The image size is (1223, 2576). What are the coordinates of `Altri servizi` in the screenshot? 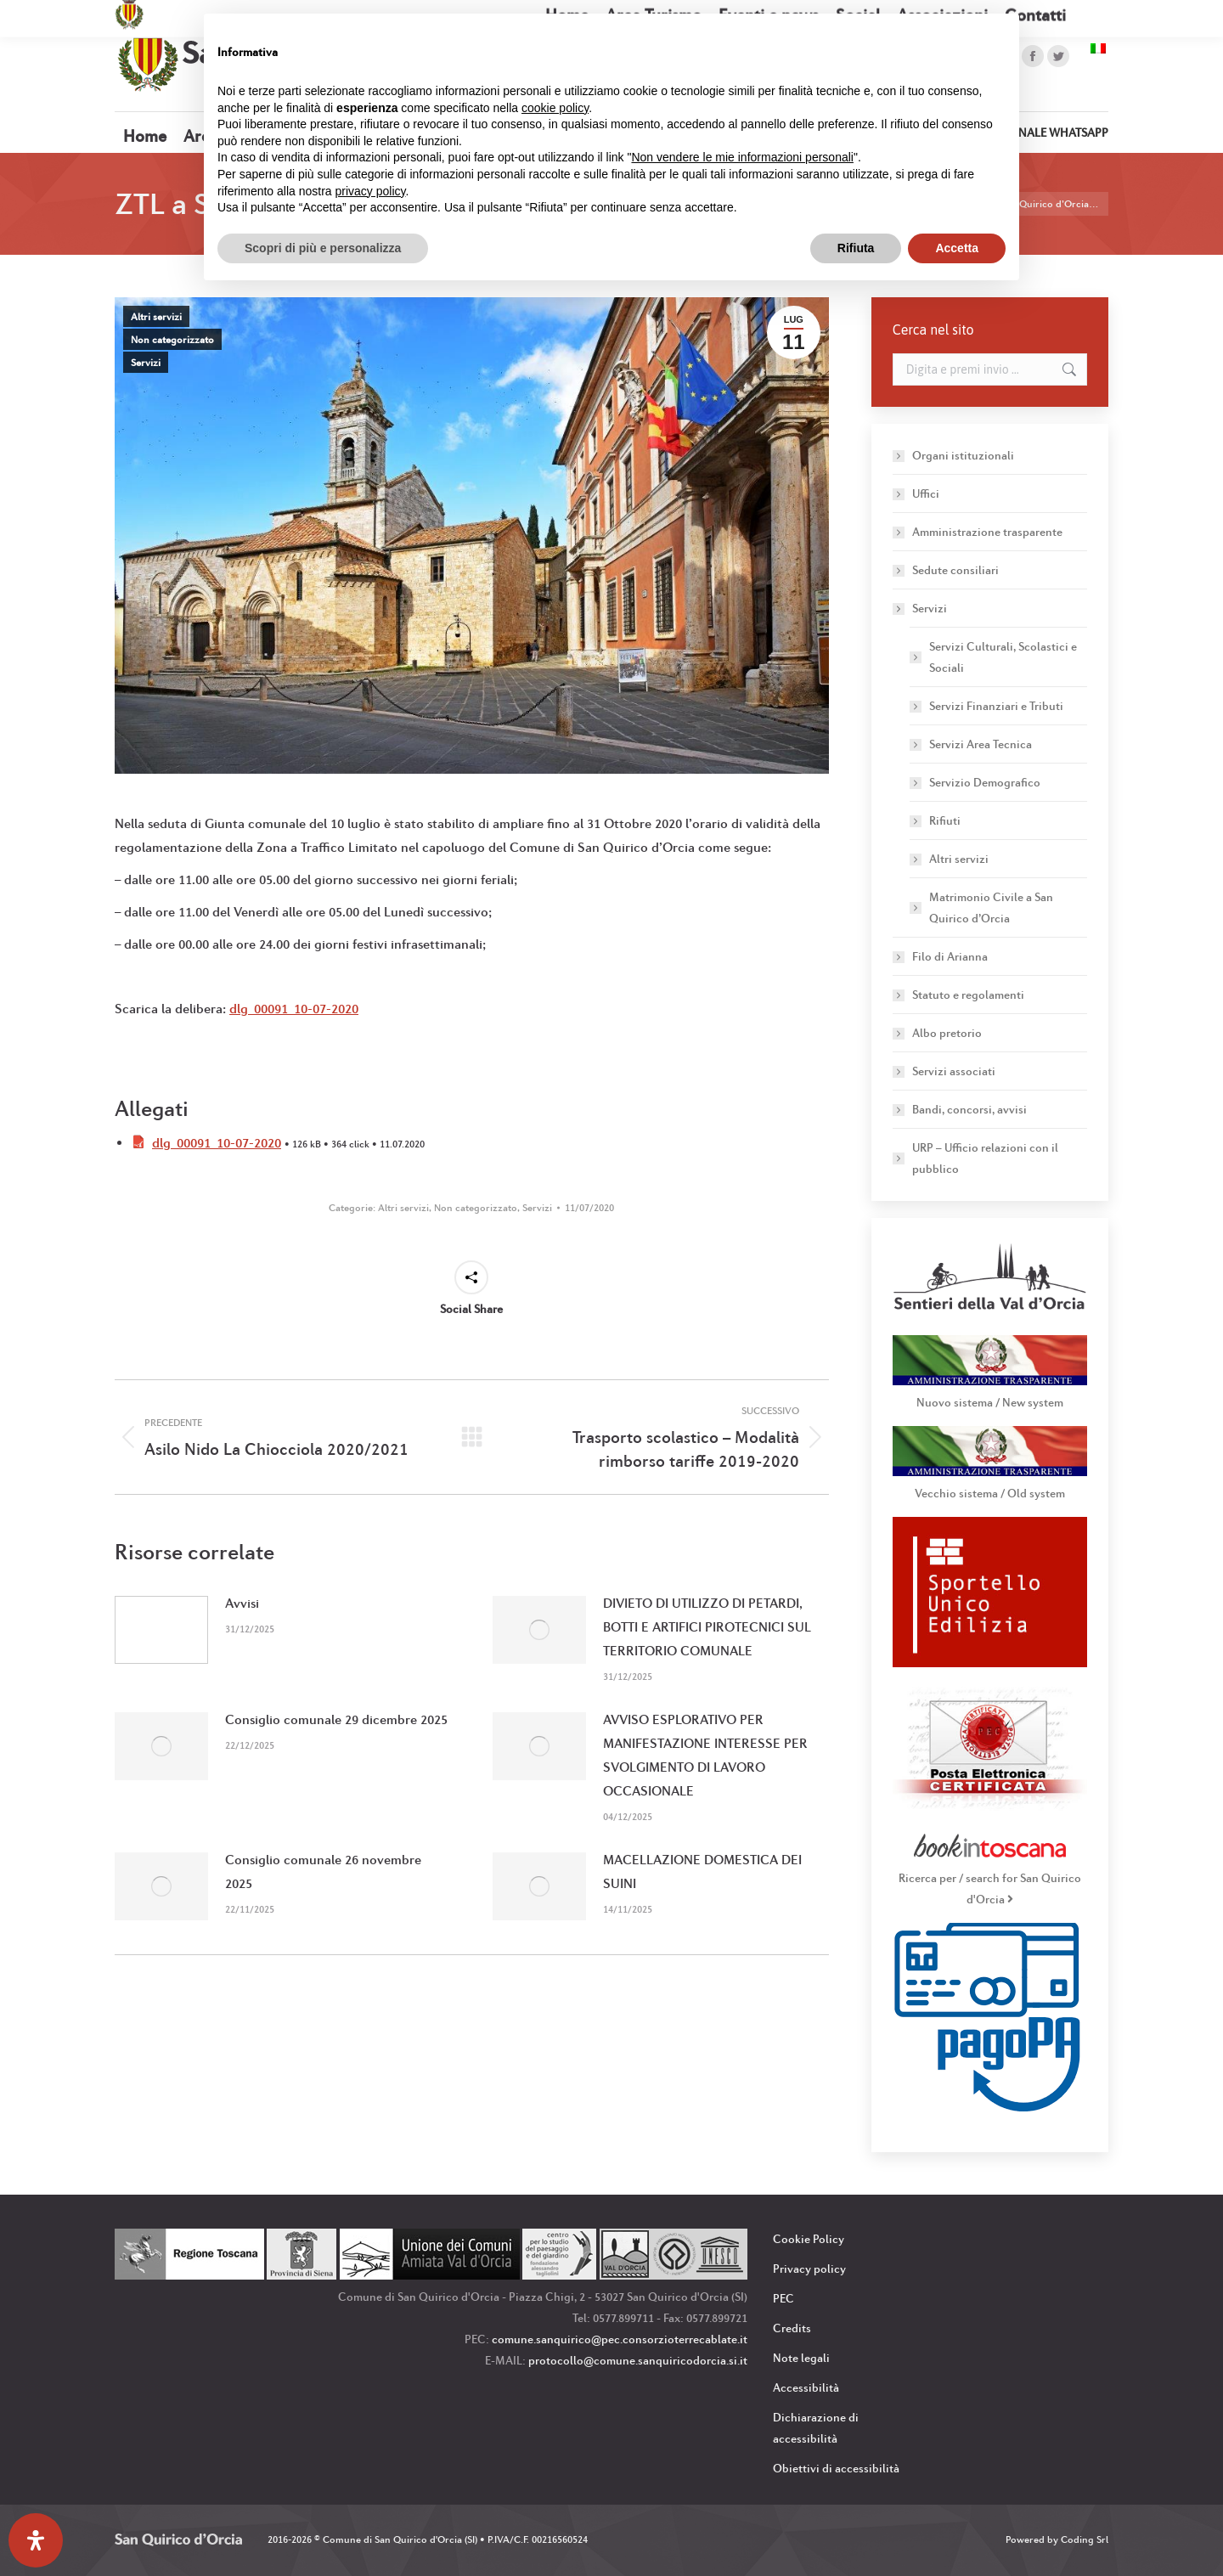 It's located at (156, 317).